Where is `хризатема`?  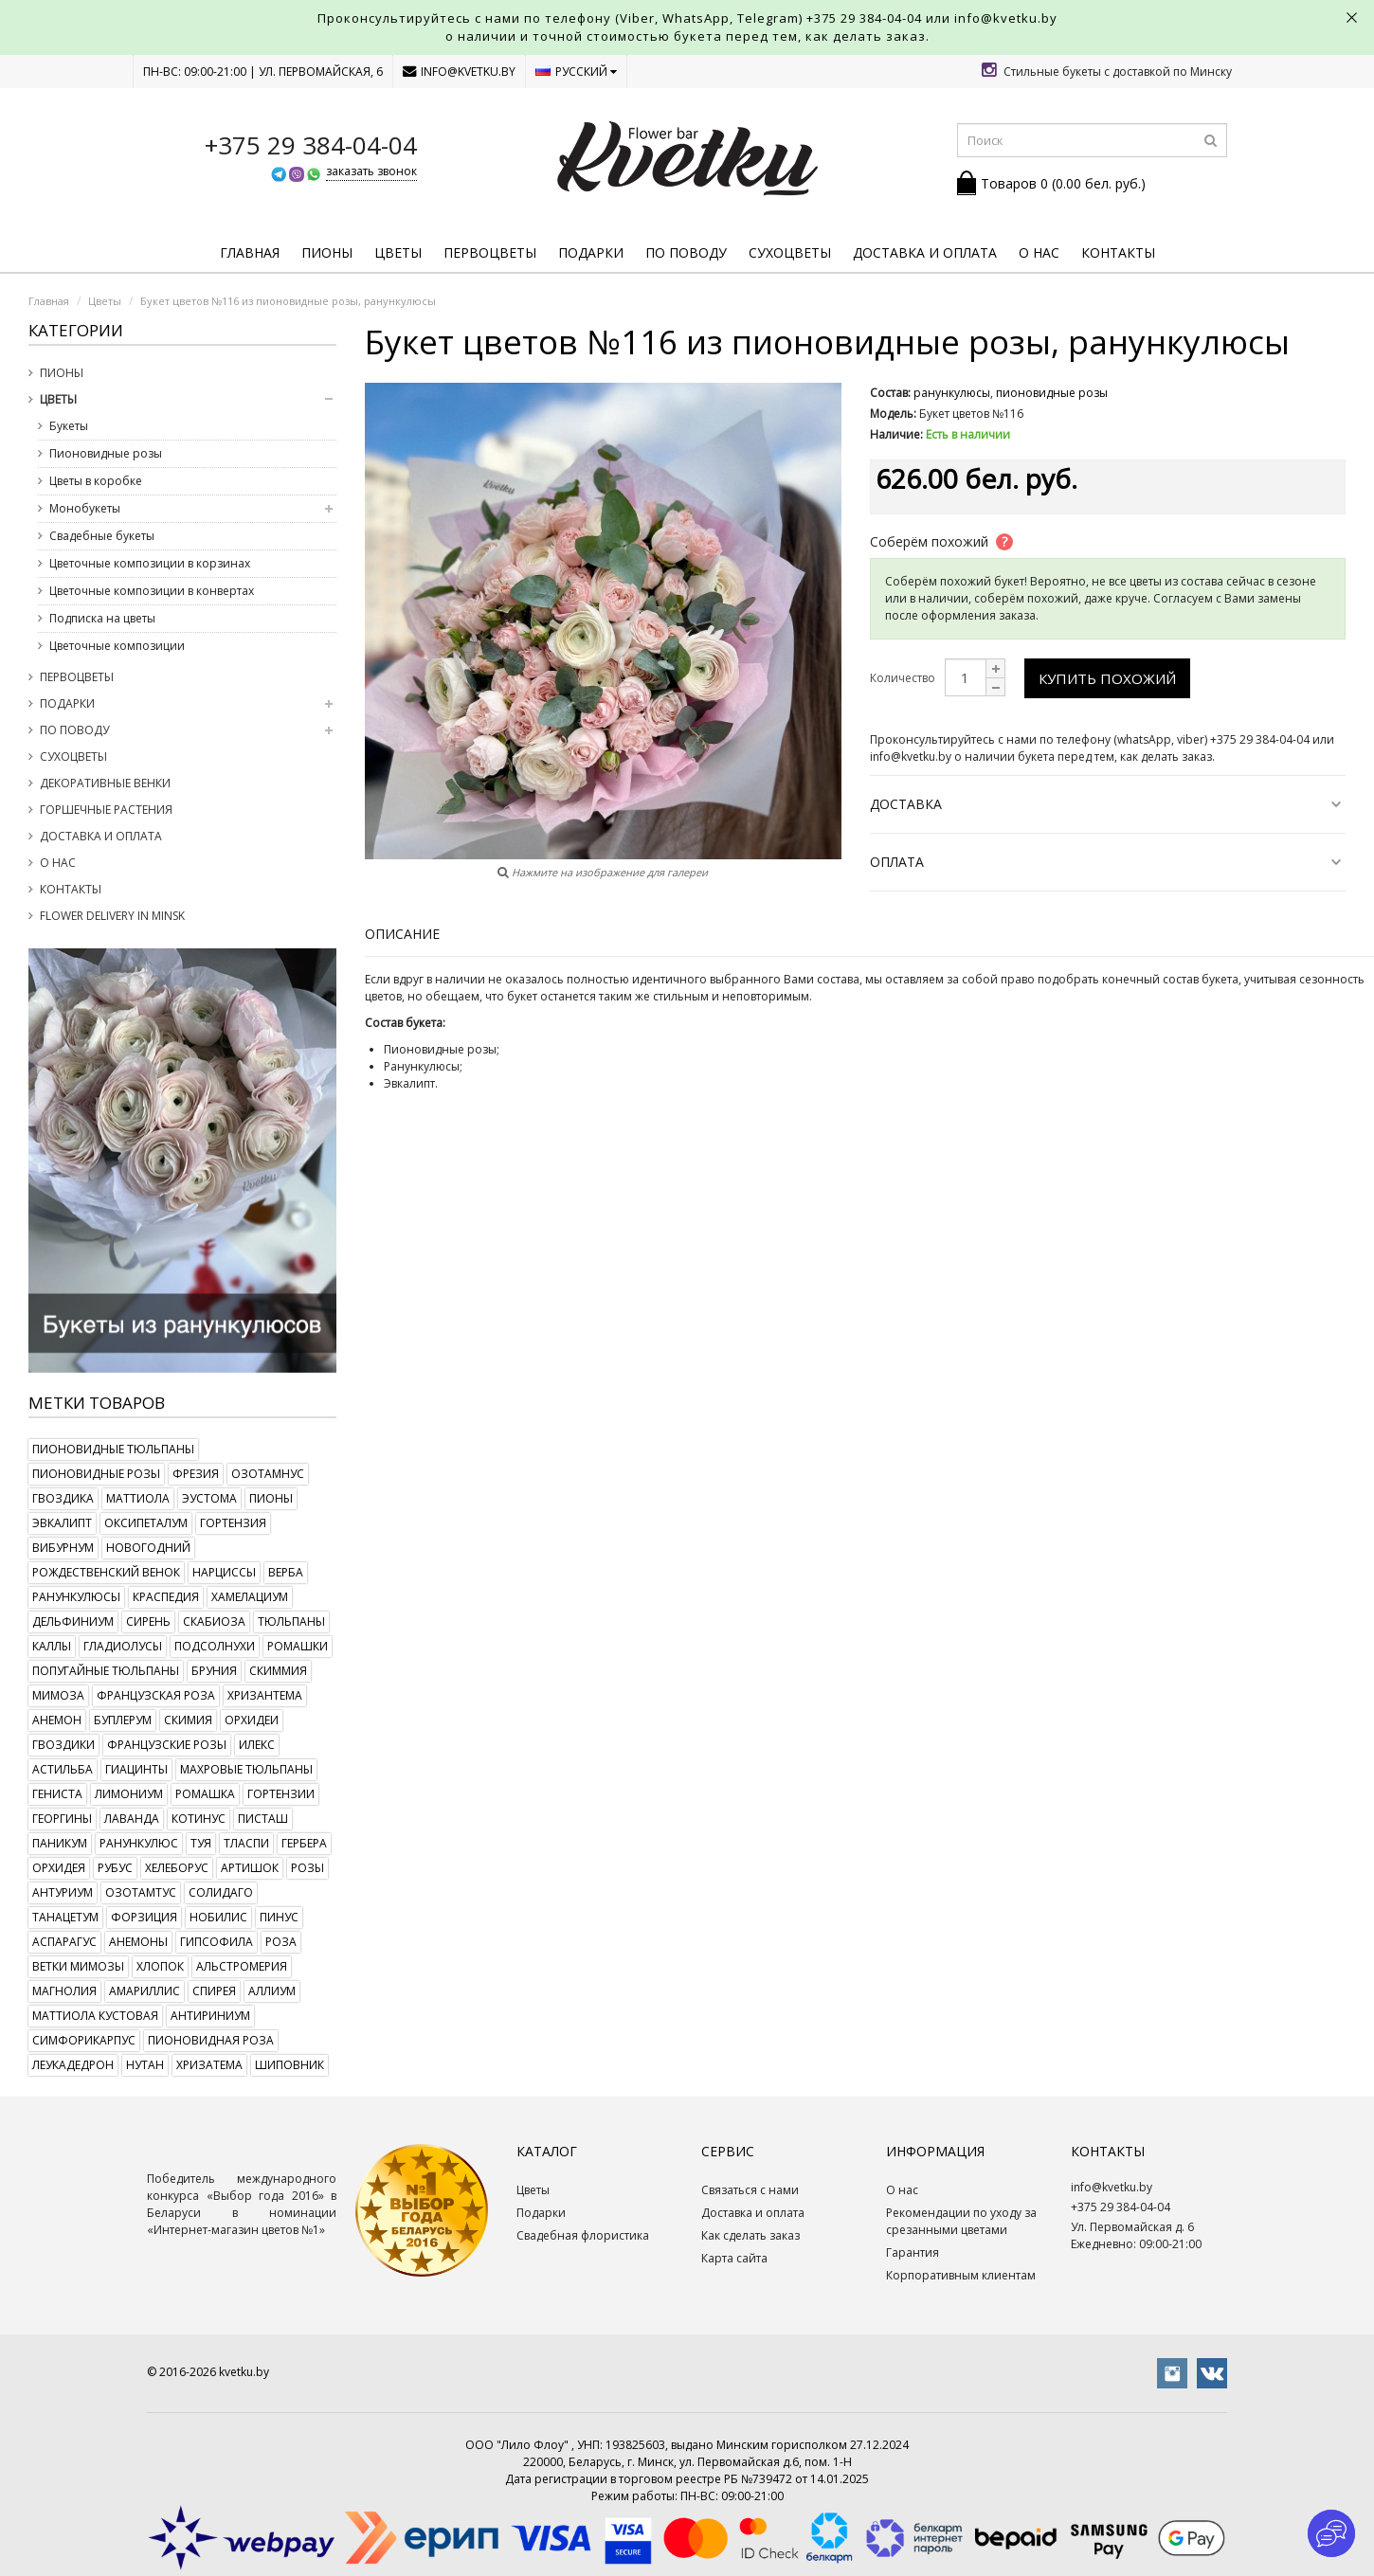
хризатема is located at coordinates (209, 2065).